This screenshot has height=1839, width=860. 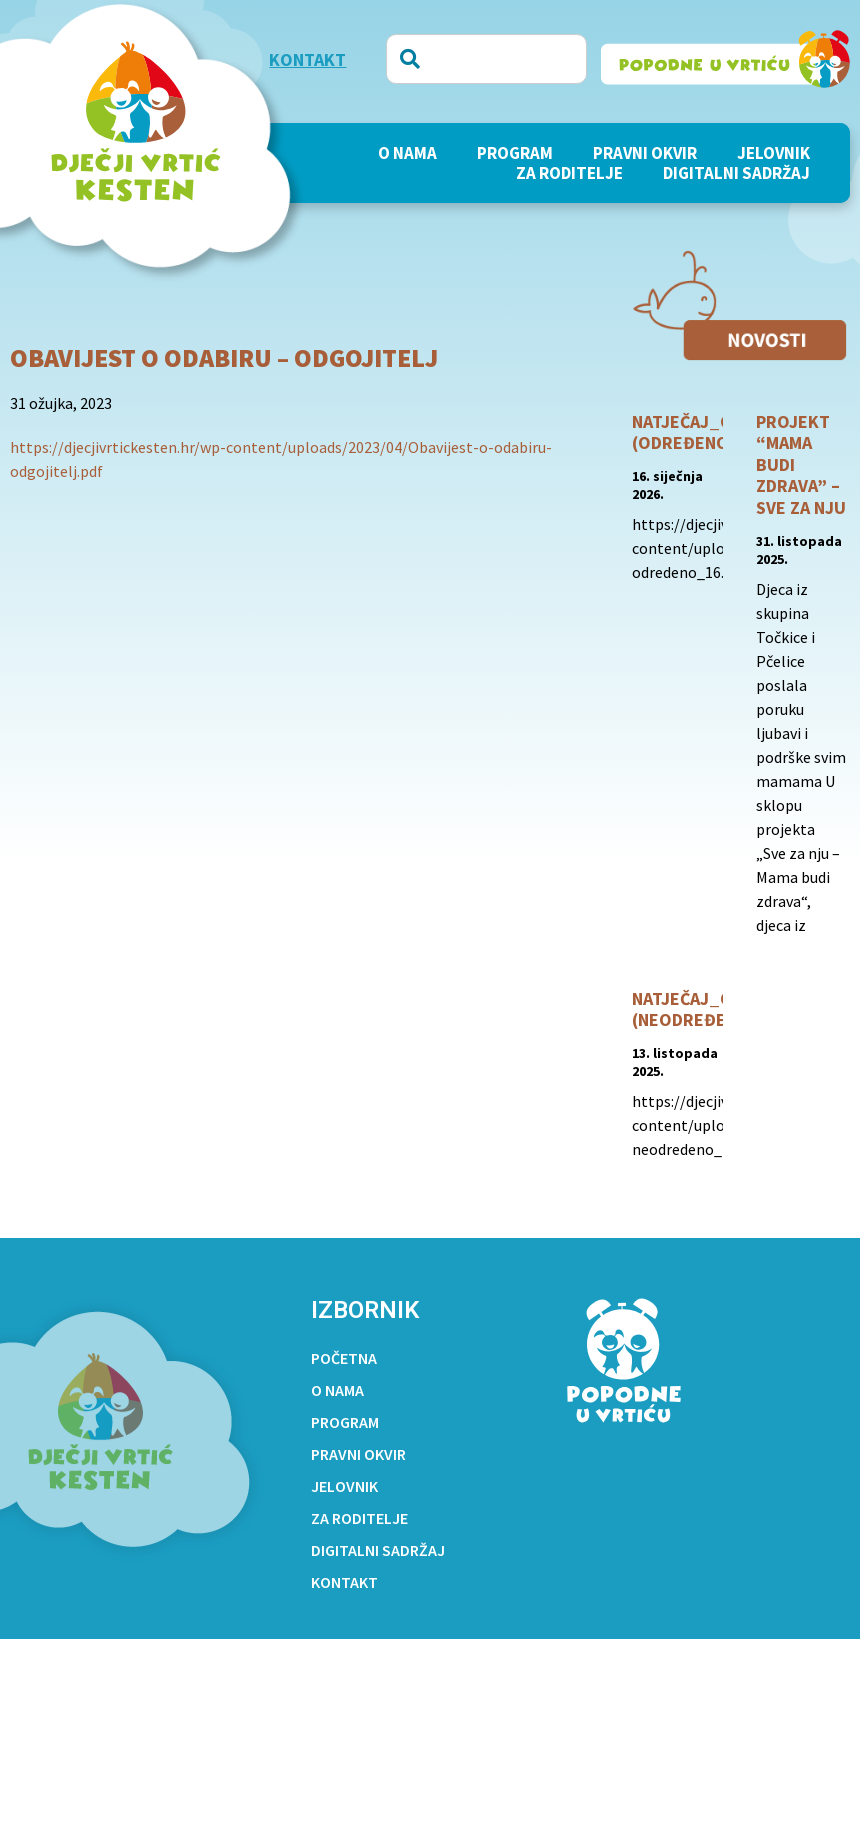 I want to click on O nama, so click(x=407, y=153).